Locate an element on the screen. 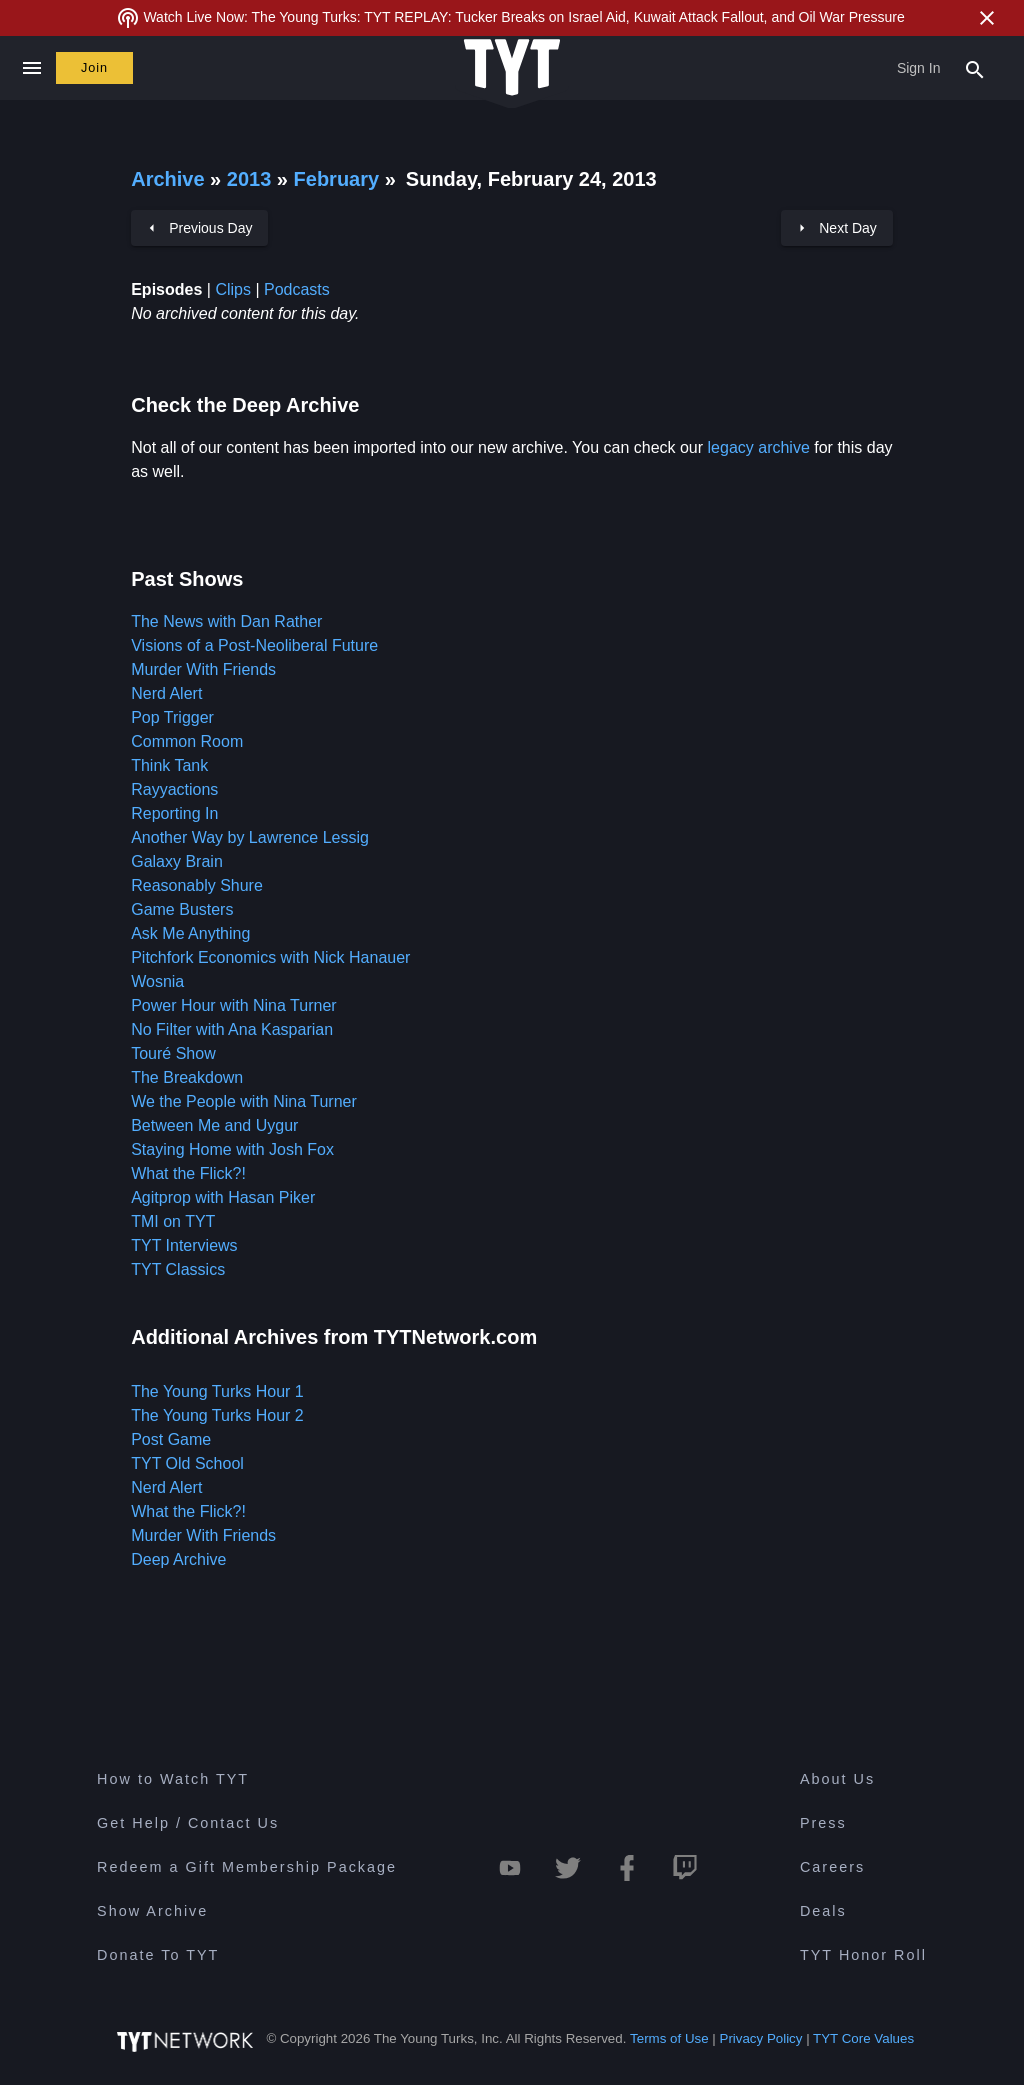 This screenshot has width=1024, height=2085. Archive is located at coordinates (167, 179).